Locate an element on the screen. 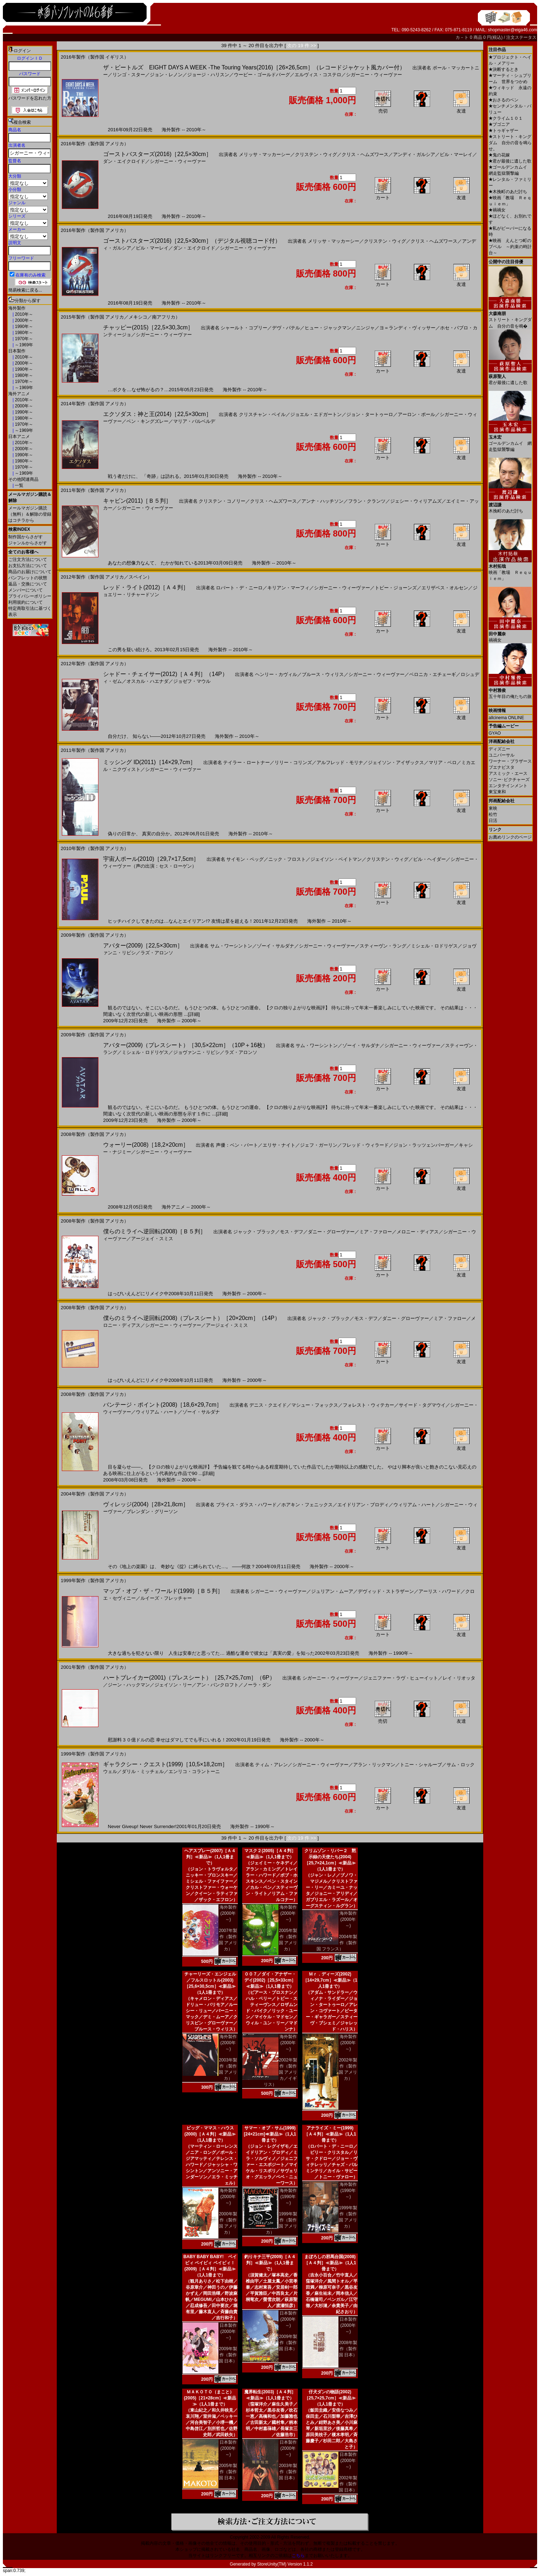 This screenshot has width=540, height=2576. エイドリアン・ブロディ is located at coordinates (363, 1504).